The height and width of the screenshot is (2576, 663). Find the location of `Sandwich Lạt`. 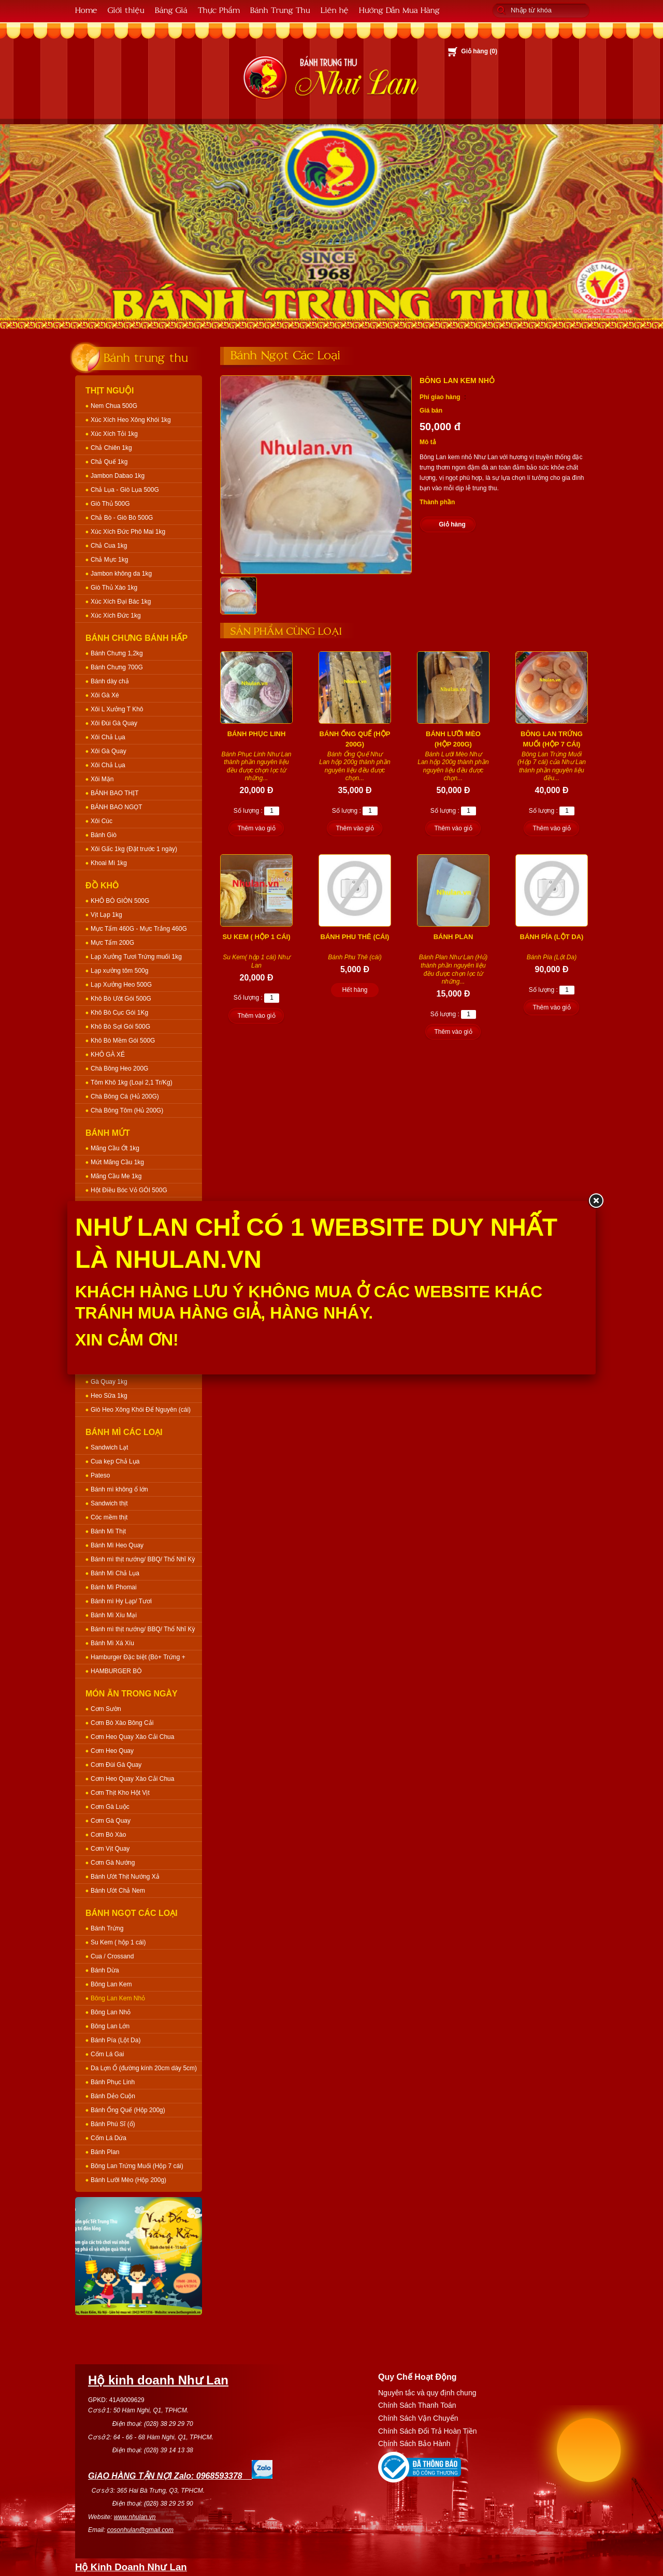

Sandwich Lạt is located at coordinates (109, 1447).